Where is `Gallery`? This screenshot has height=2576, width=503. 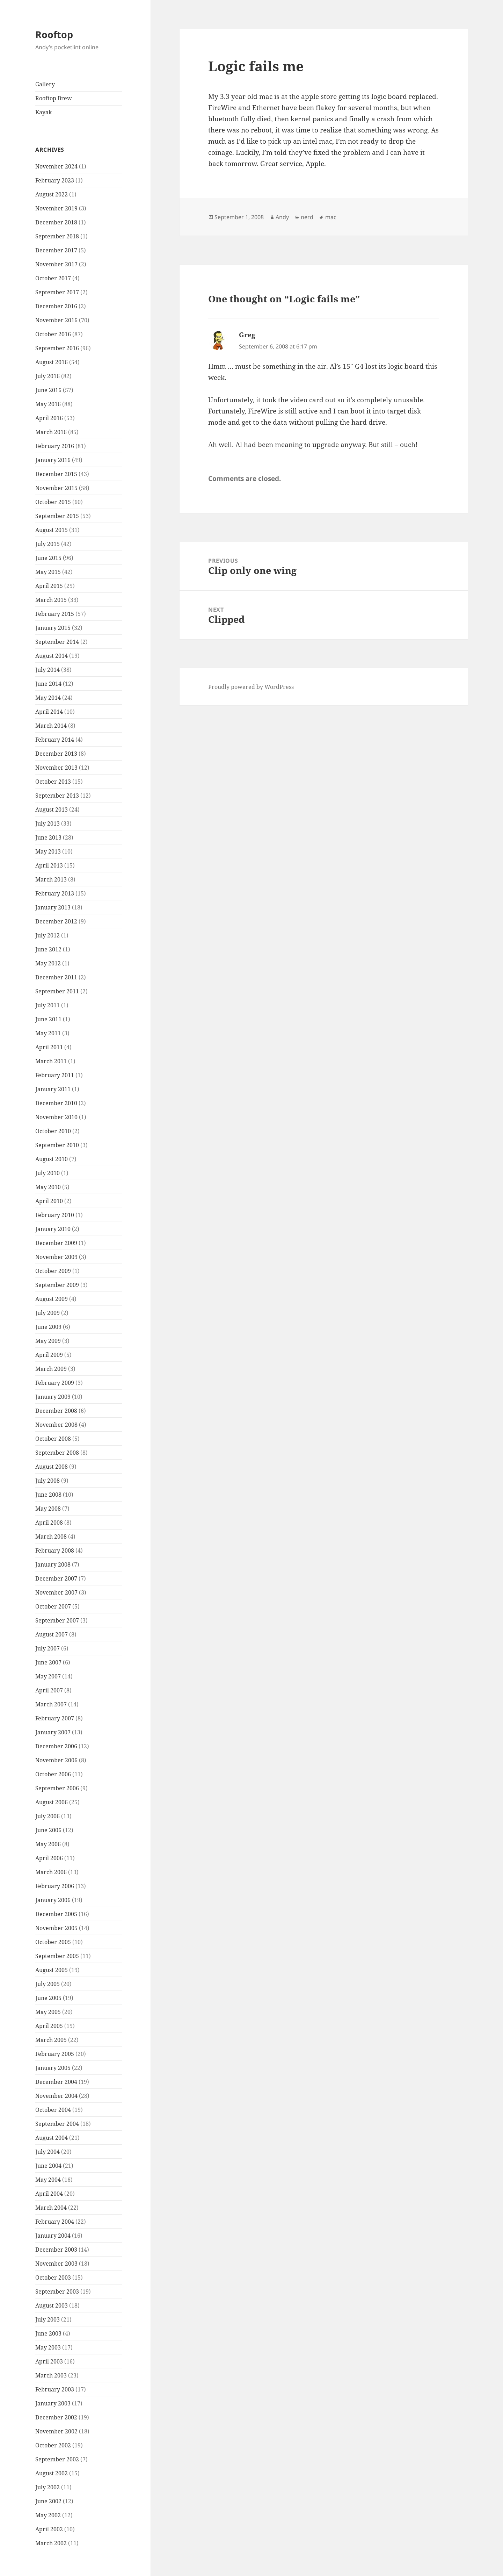 Gallery is located at coordinates (45, 84).